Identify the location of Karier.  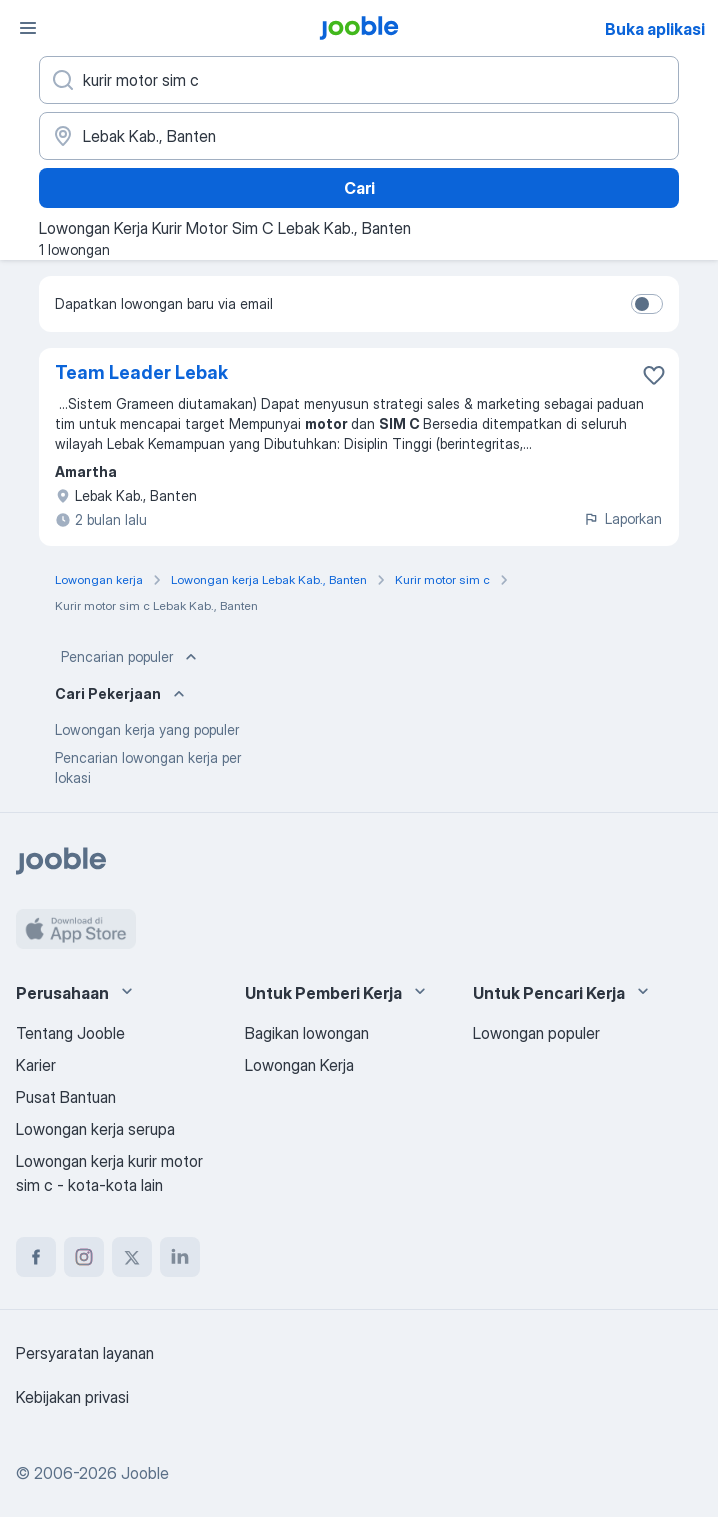
(36, 1065).